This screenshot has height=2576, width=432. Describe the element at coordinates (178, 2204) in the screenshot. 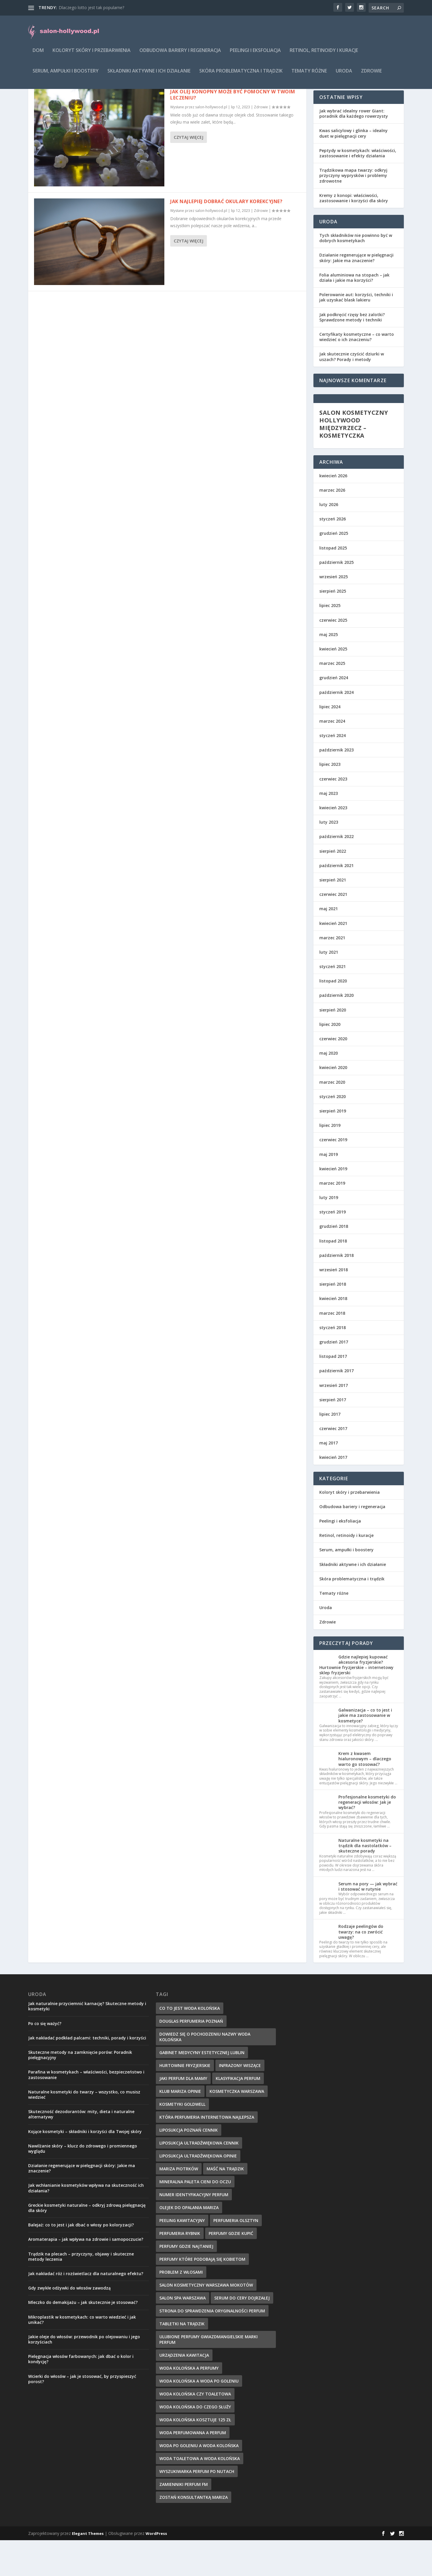

I see `mariza piotrków [mariza piotrków (8 elementów)]` at that location.